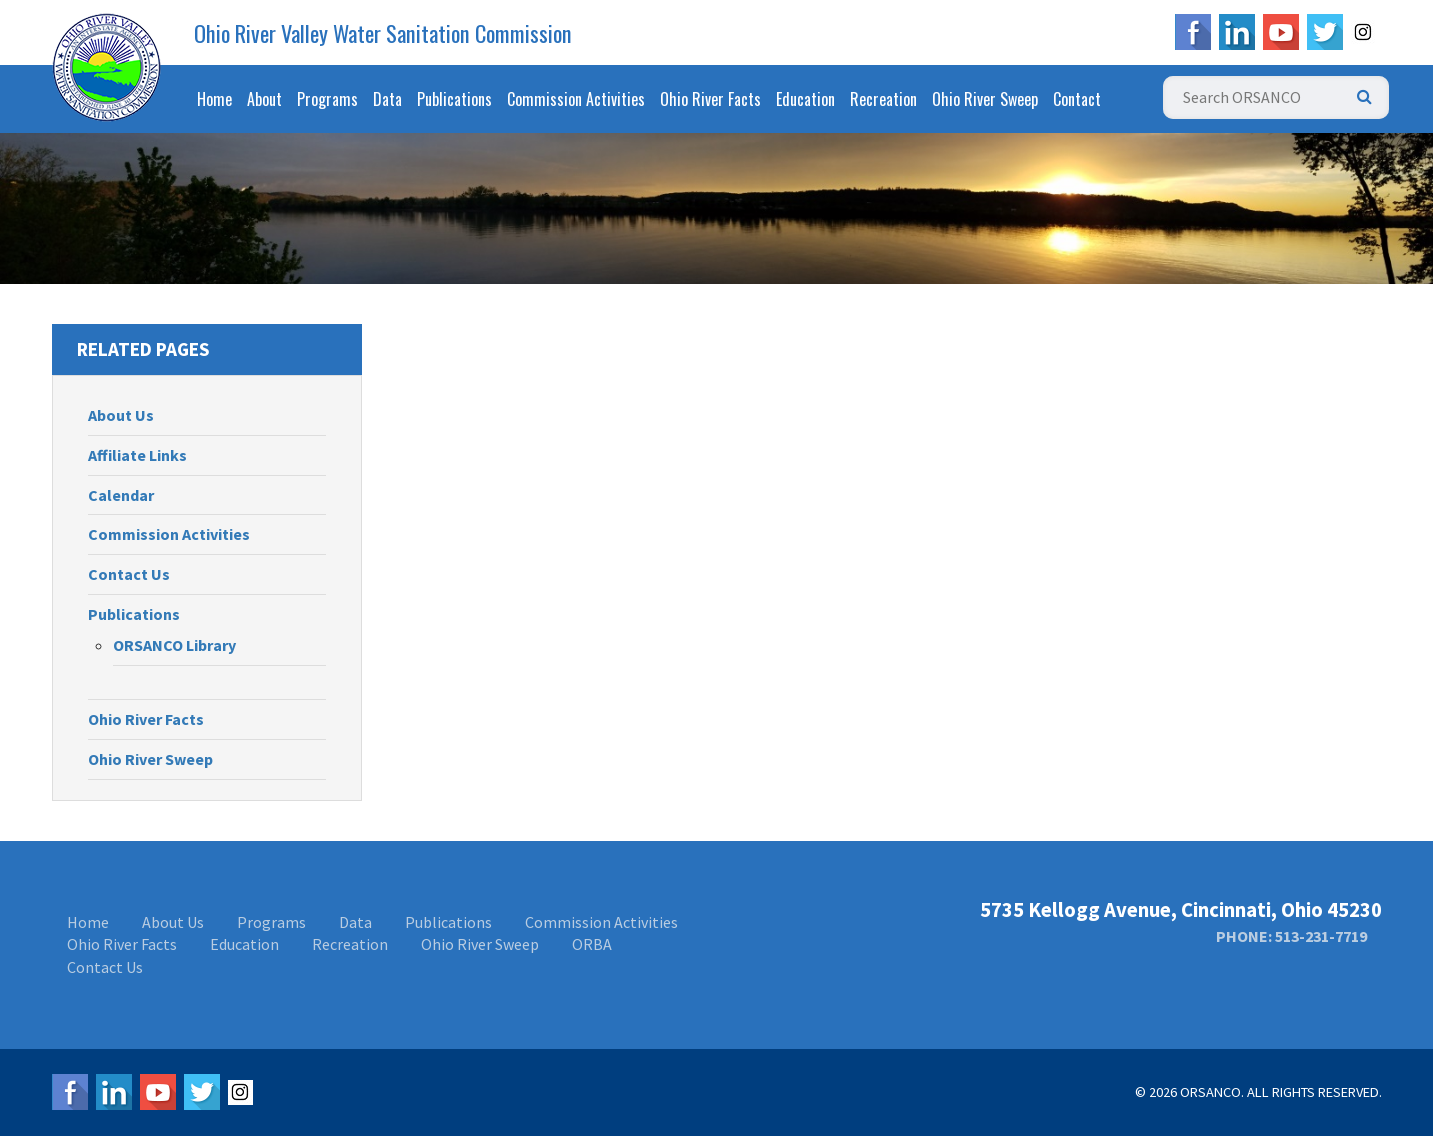  I want to click on Recreation, so click(883, 99).